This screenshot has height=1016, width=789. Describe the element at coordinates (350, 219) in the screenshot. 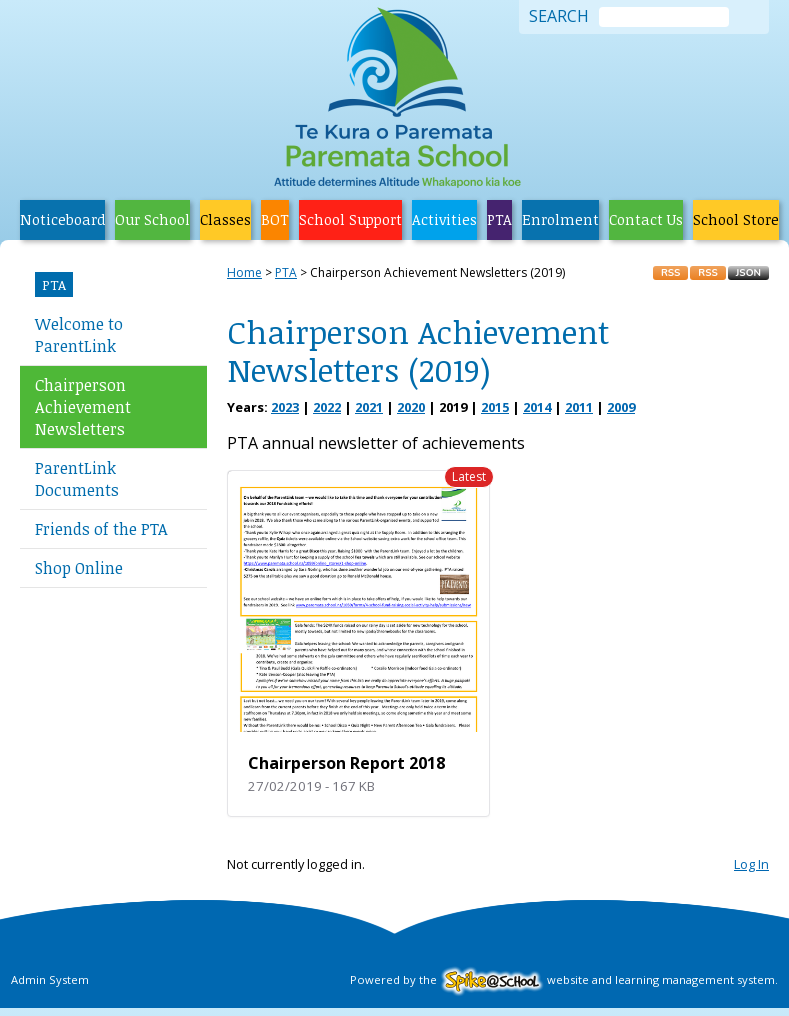

I see `School Support` at that location.